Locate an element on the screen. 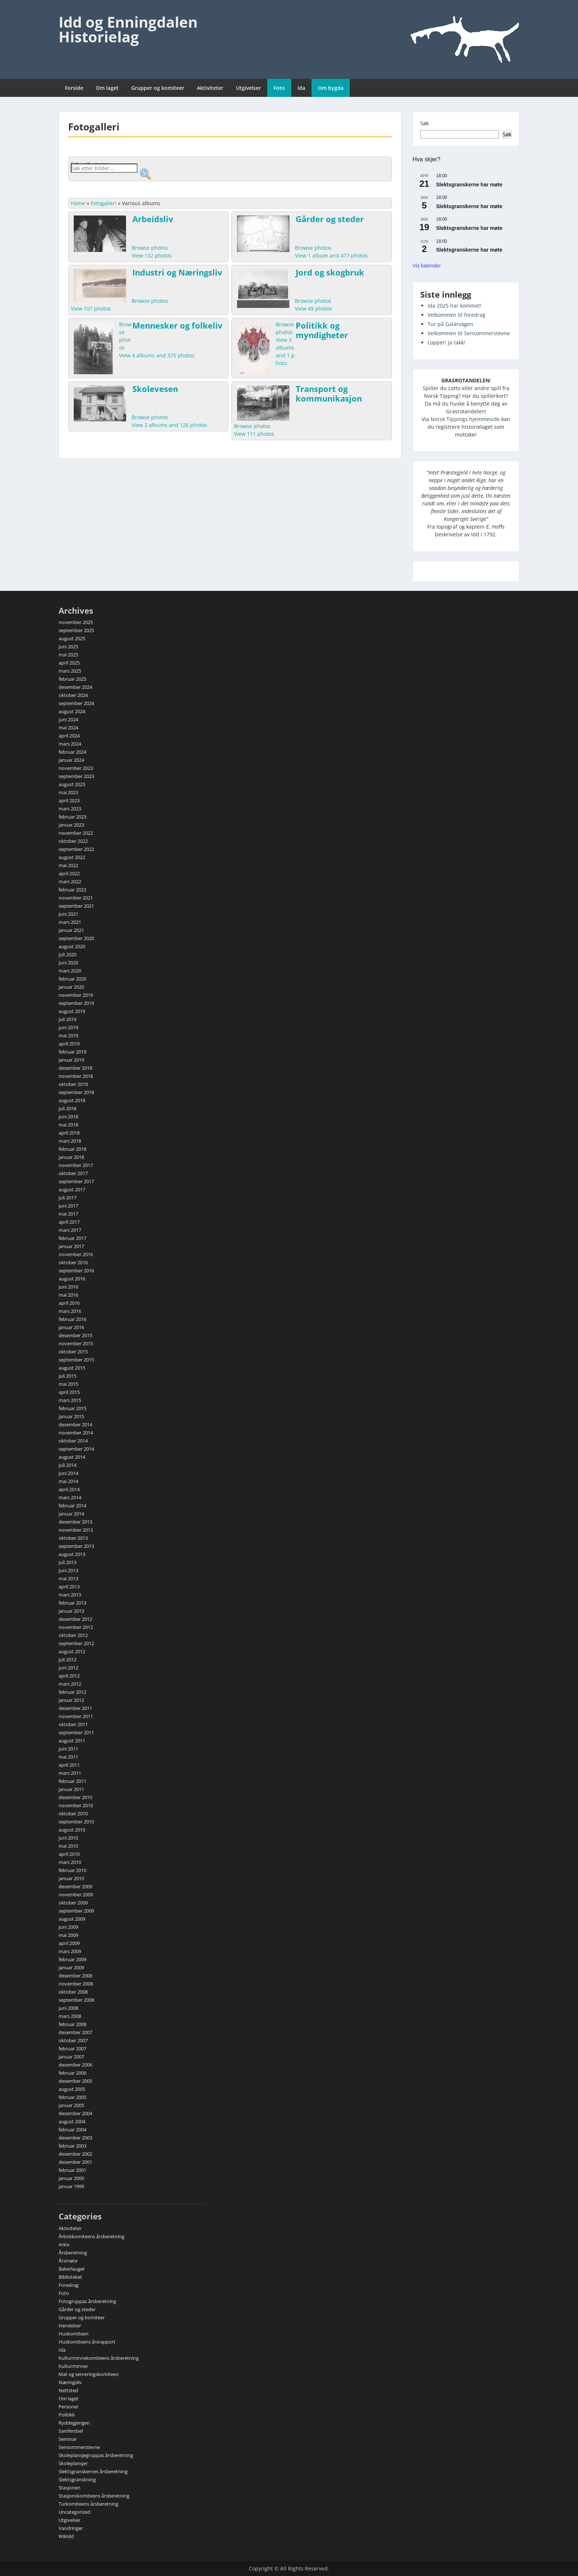 The width and height of the screenshot is (578, 2576). Aktiviteter is located at coordinates (210, 87).